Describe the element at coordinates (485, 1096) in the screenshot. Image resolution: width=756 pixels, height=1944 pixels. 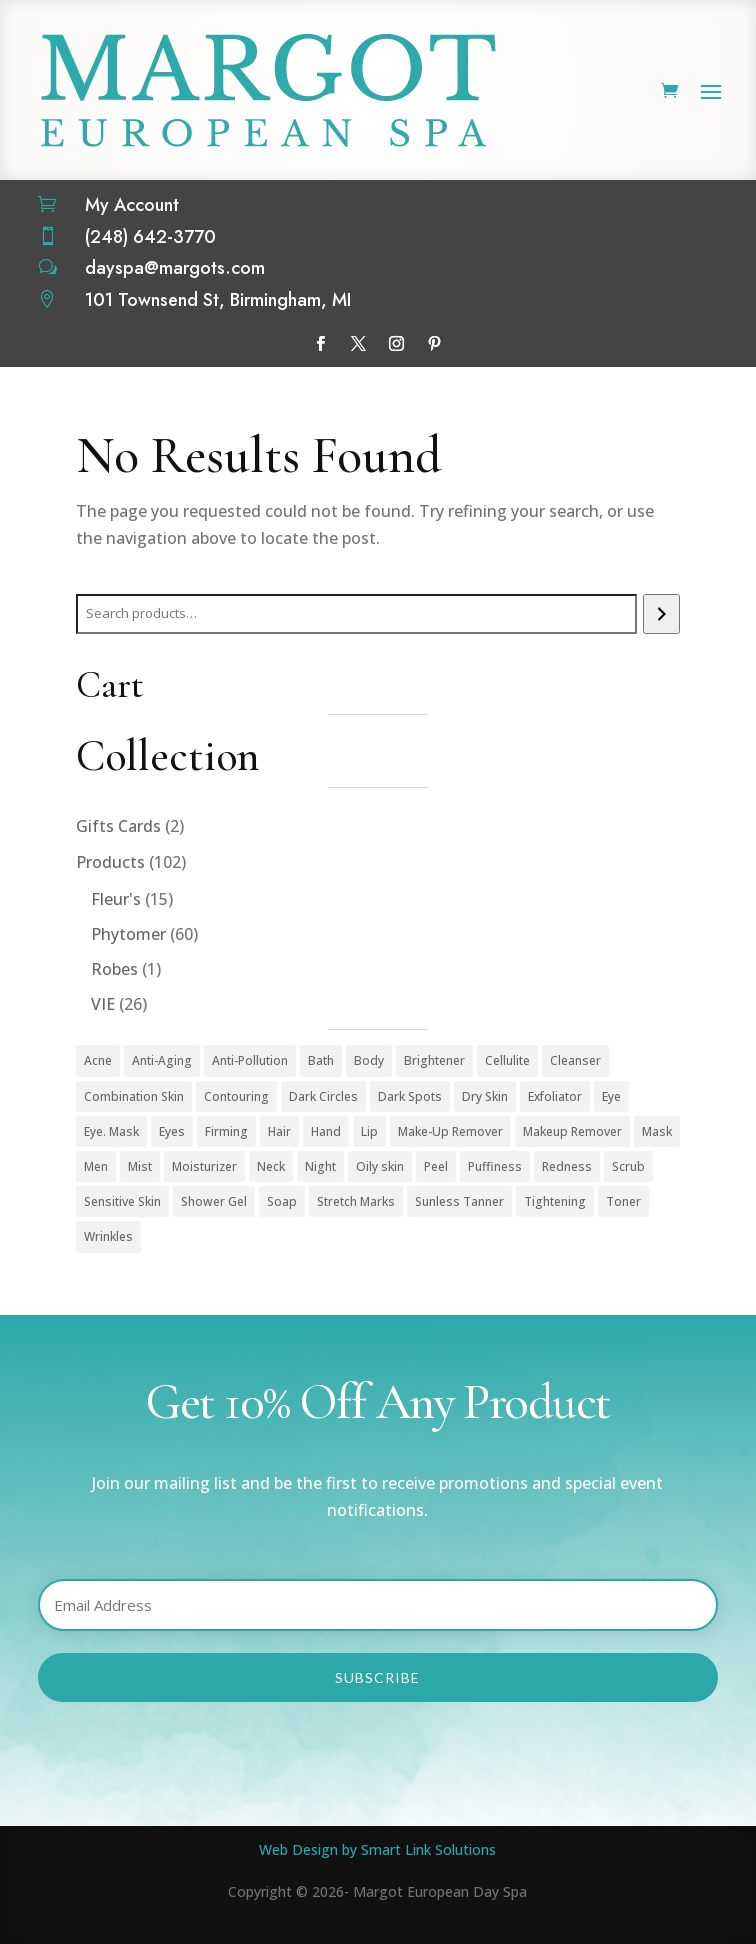
I see `Dry Skin [Dry Skin (1 product)]` at that location.